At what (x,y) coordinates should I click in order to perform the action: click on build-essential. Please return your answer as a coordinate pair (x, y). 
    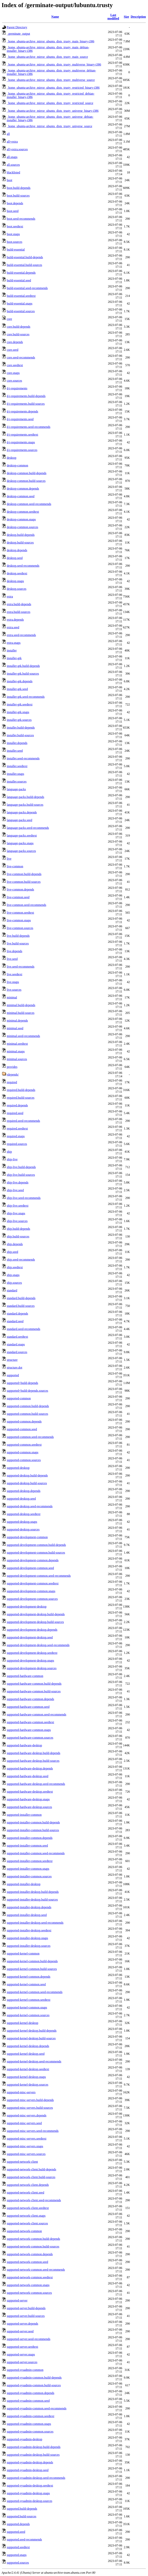
    Looking at the image, I should click on (16, 249).